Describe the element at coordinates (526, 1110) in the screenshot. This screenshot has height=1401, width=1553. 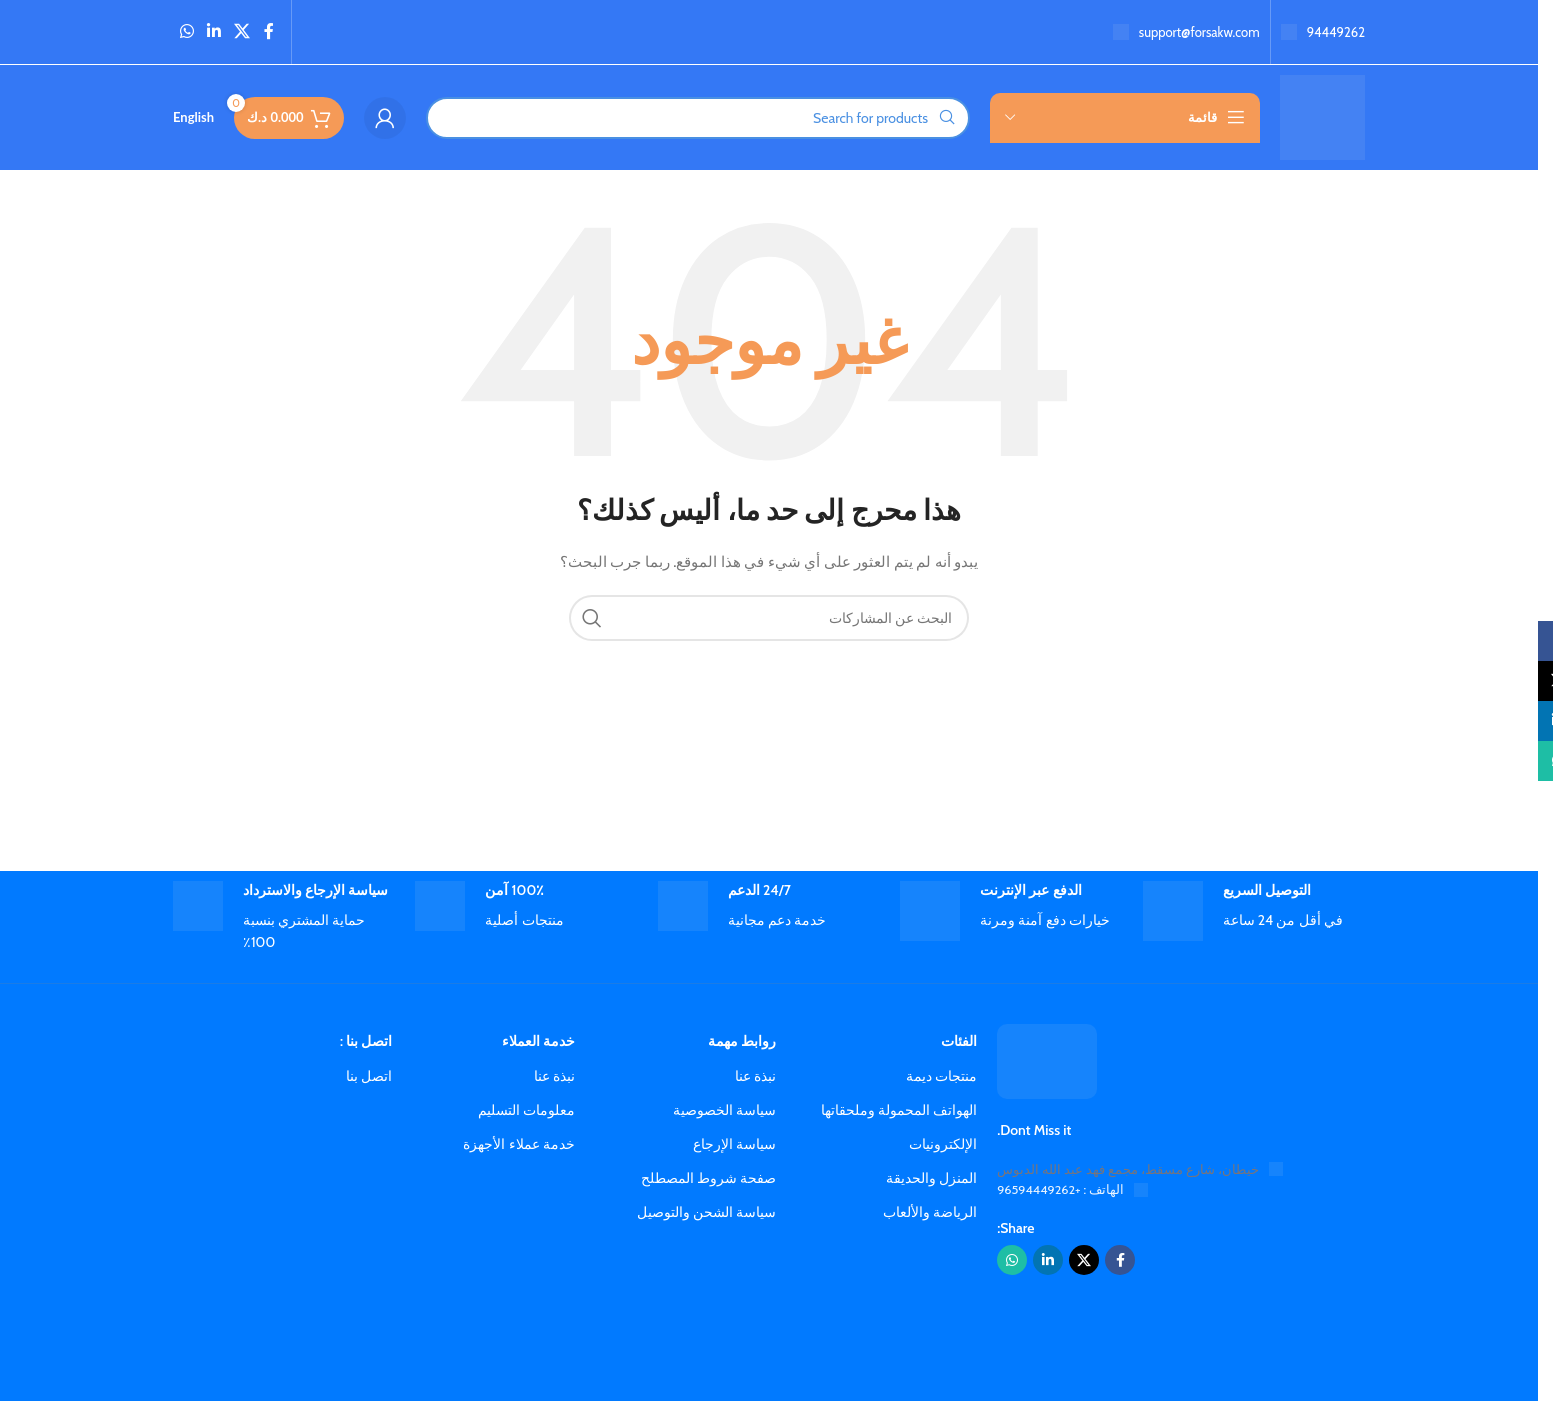
I see `معلومات التسليم` at that location.